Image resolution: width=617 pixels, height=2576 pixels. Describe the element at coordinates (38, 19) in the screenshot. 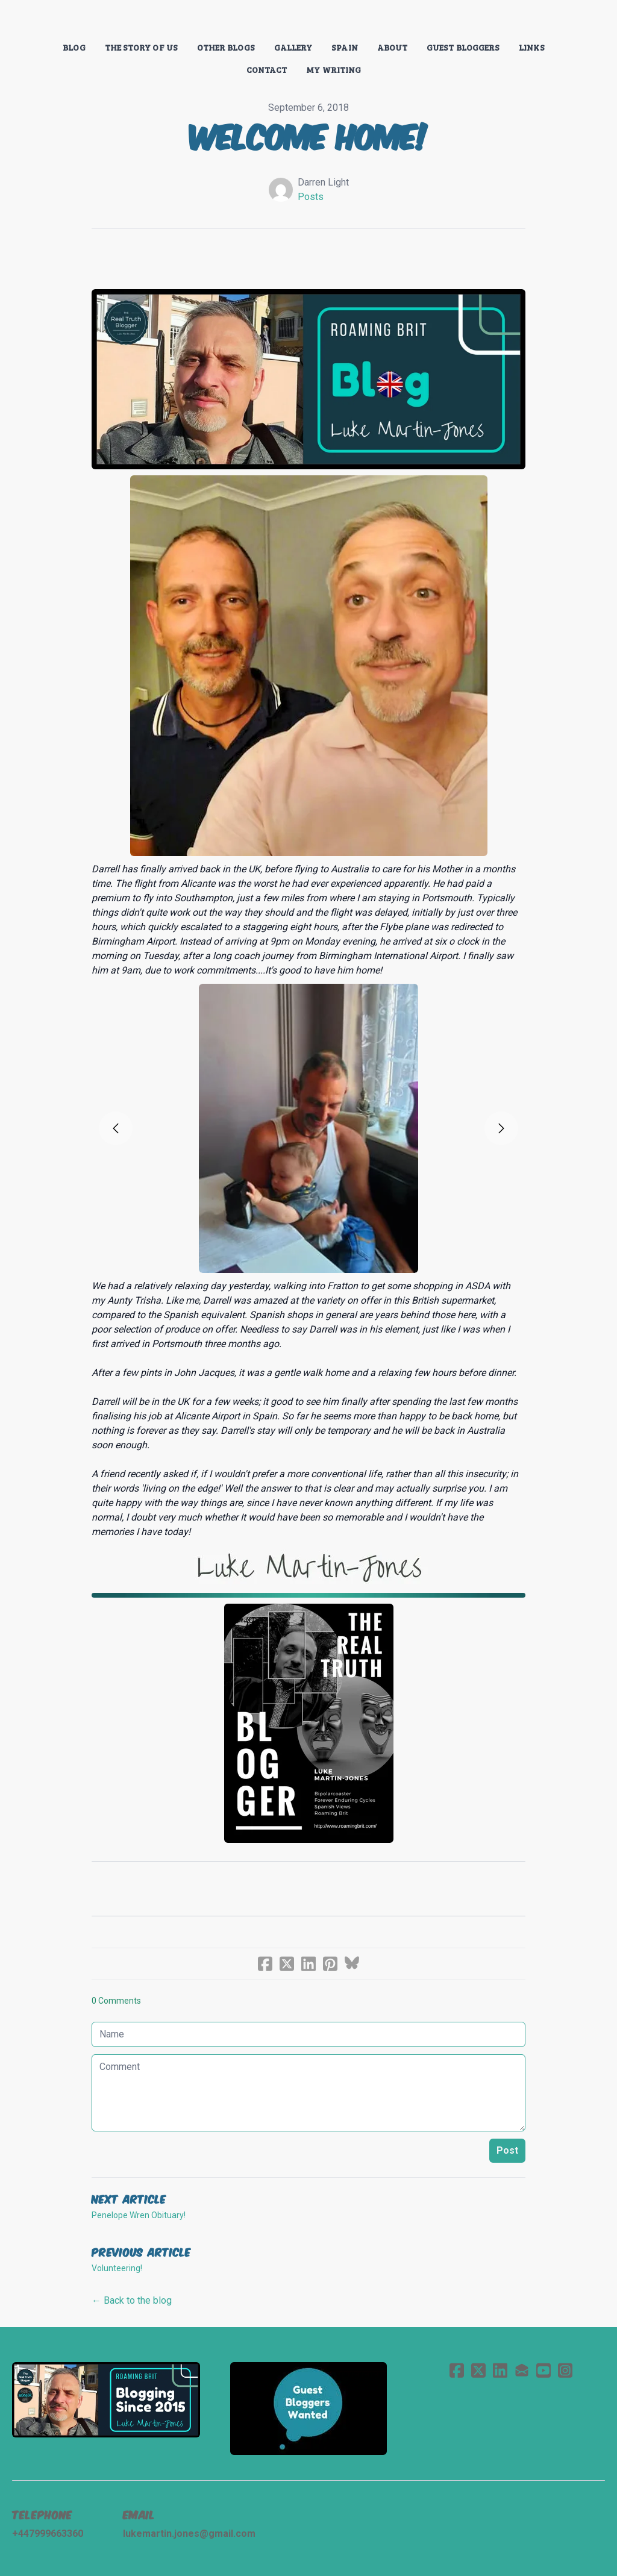

I see `[hamburger]` at that location.